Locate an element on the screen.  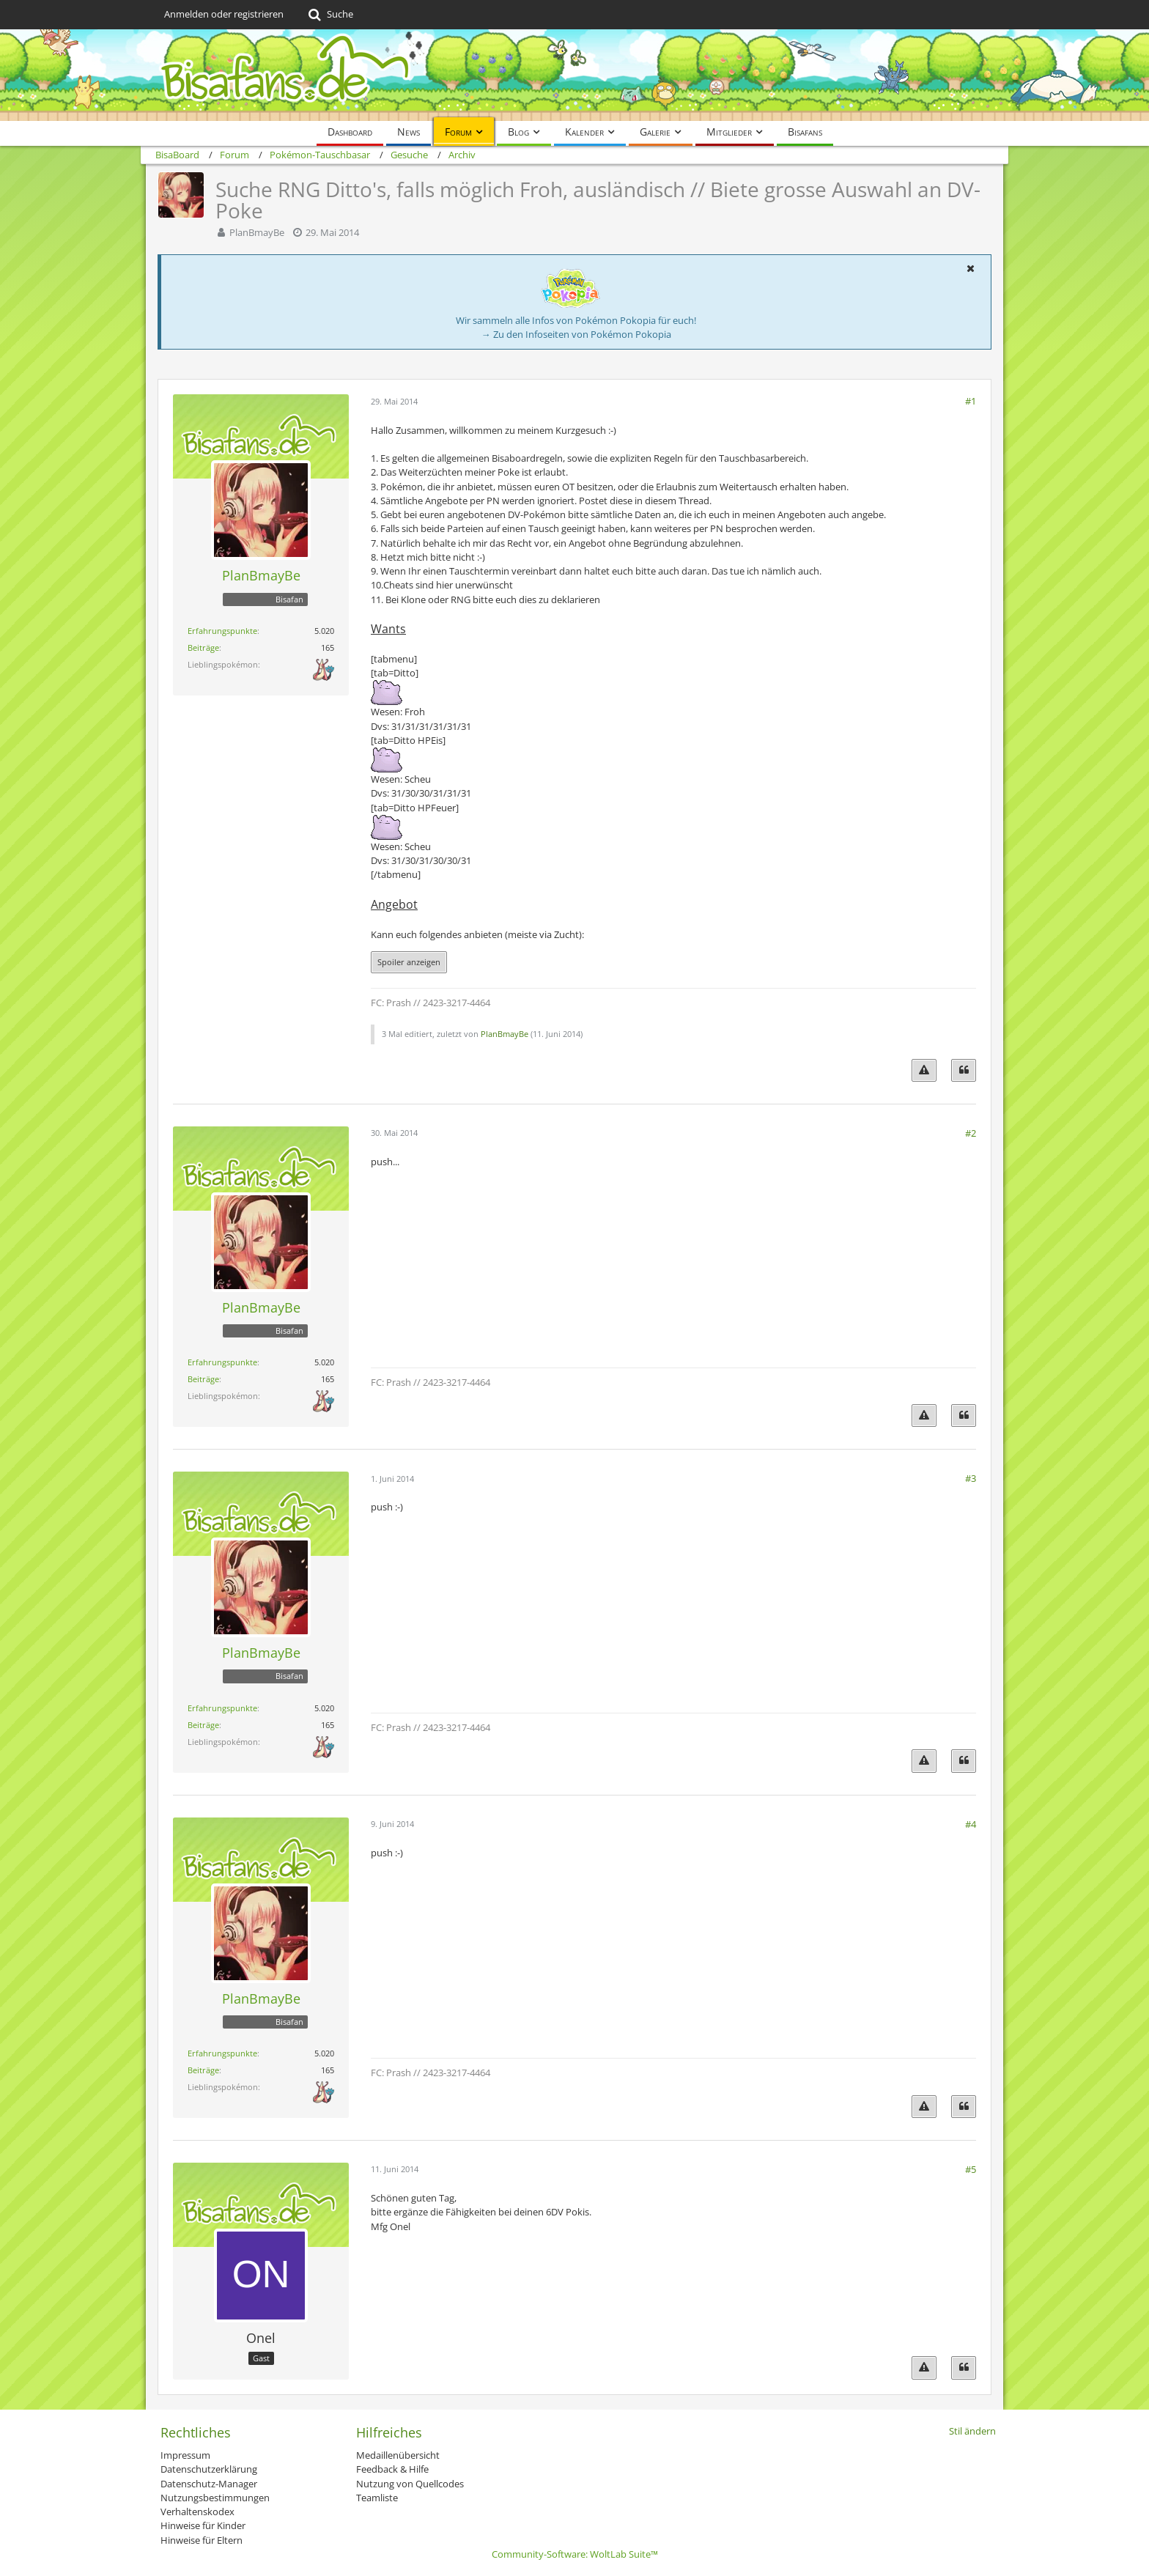
Community-Software: is located at coordinates (575, 2554).